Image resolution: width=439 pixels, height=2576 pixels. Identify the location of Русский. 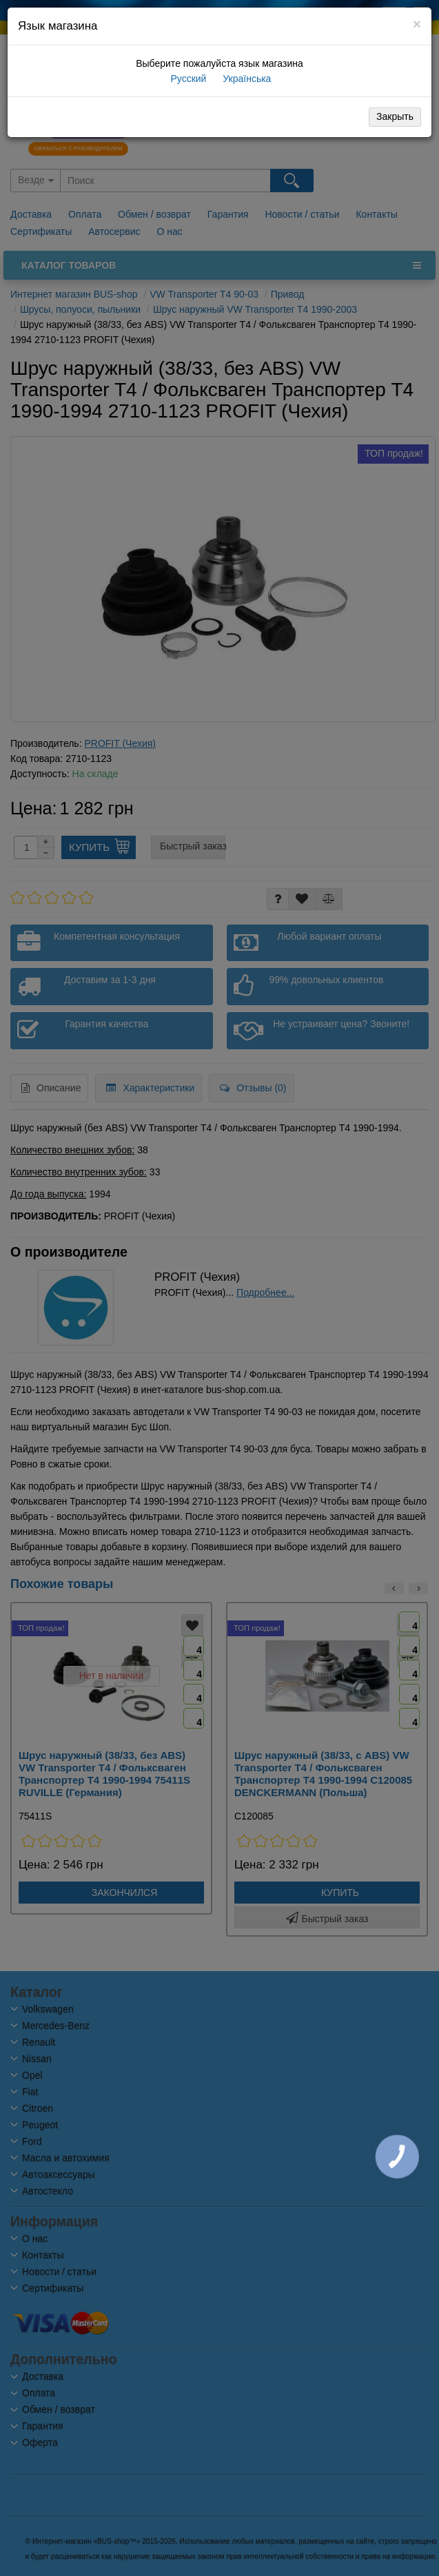
(187, 78).